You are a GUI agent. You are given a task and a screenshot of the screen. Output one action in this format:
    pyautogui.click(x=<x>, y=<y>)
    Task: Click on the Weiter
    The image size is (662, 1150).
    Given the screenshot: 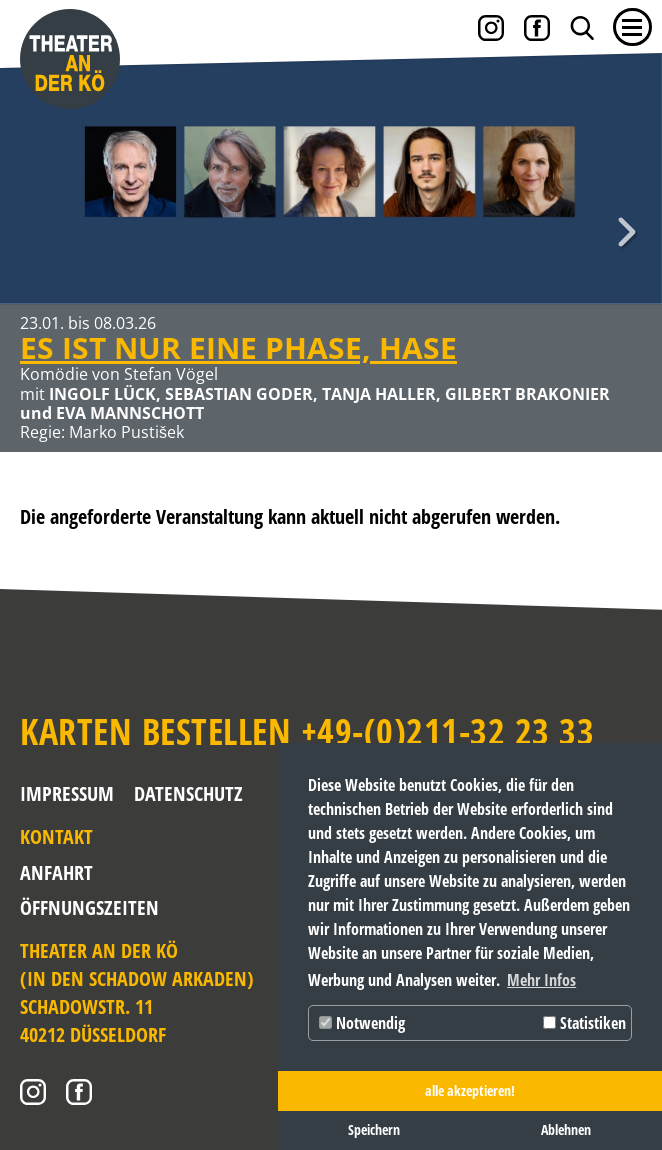 What is the action you would take?
    pyautogui.click(x=627, y=232)
    